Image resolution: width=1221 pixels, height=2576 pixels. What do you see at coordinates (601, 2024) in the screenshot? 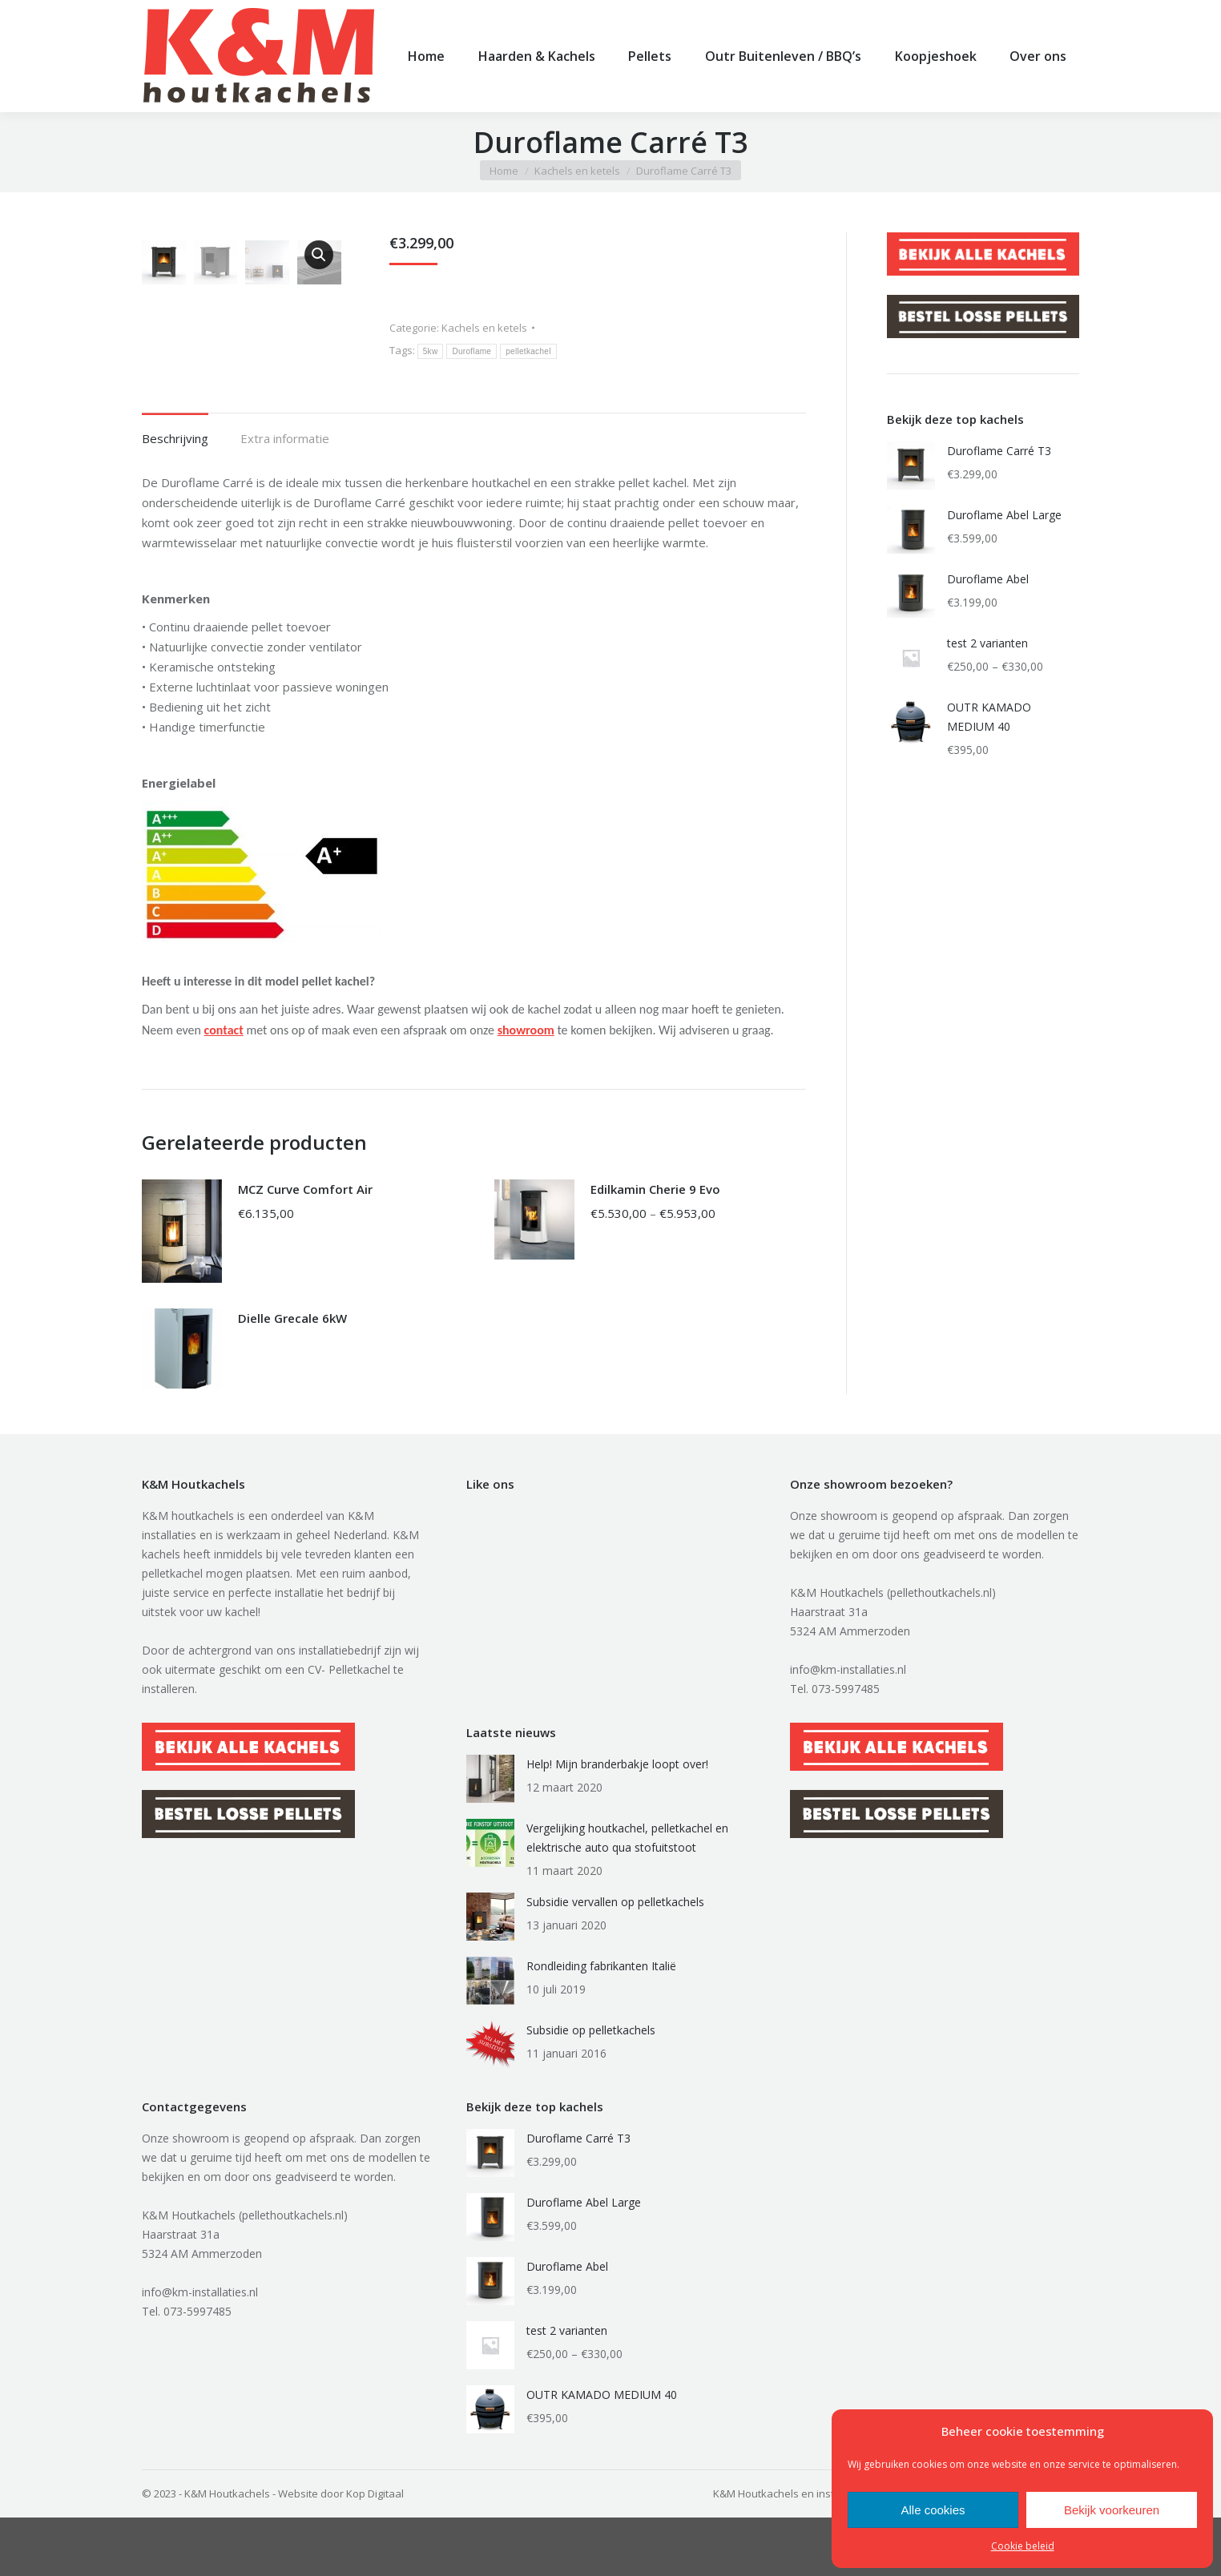
I see `Rondleiding fabrikanten Italië` at bounding box center [601, 2024].